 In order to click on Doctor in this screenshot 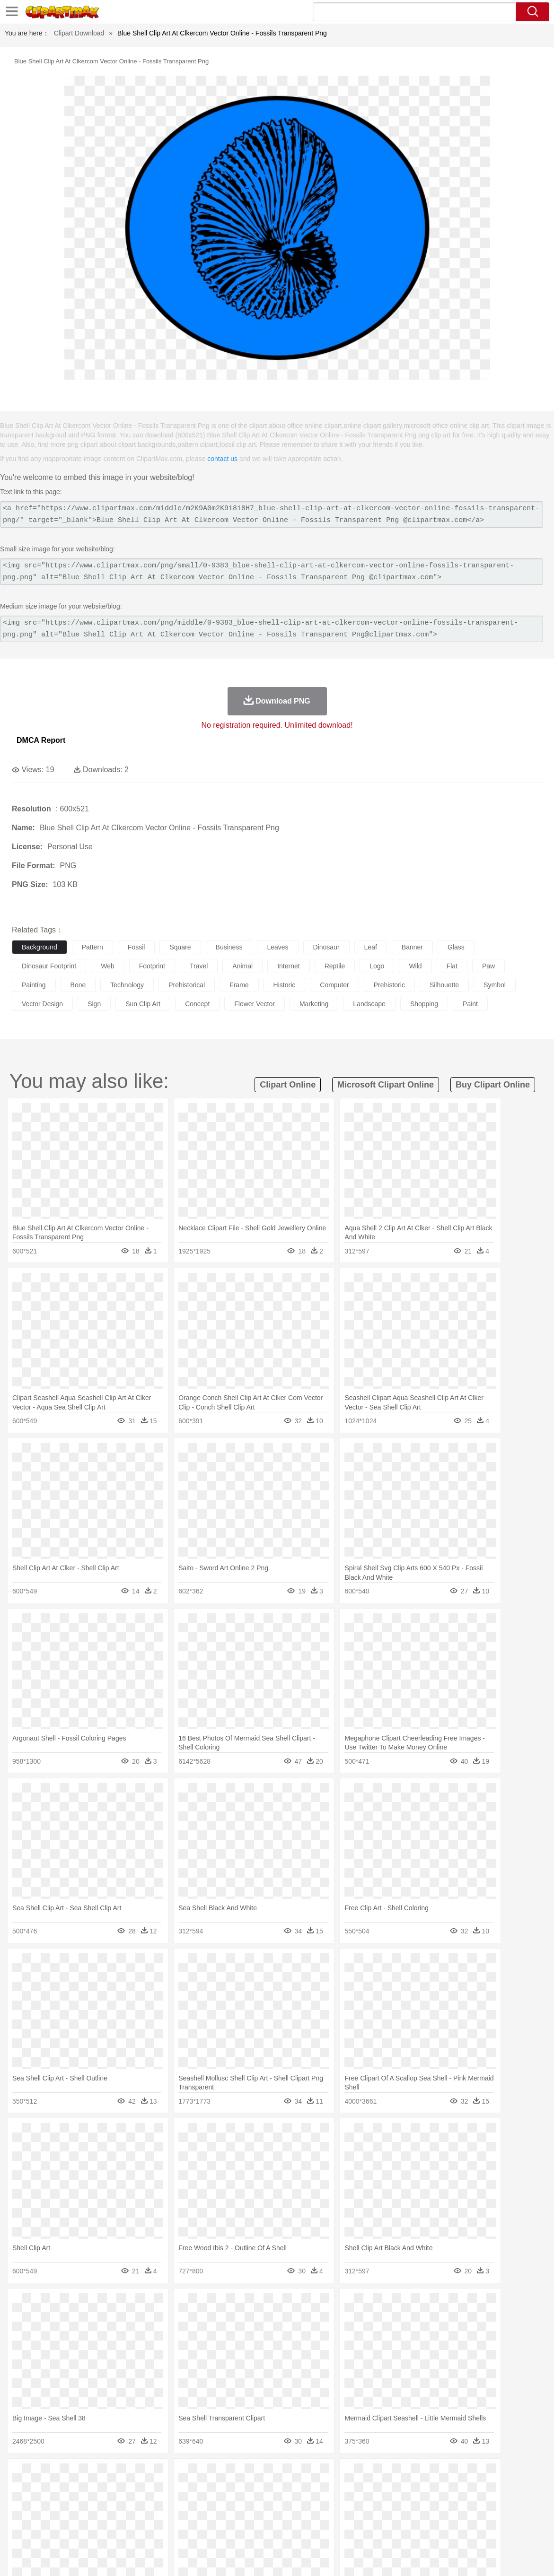, I will do `click(196, 2503)`.